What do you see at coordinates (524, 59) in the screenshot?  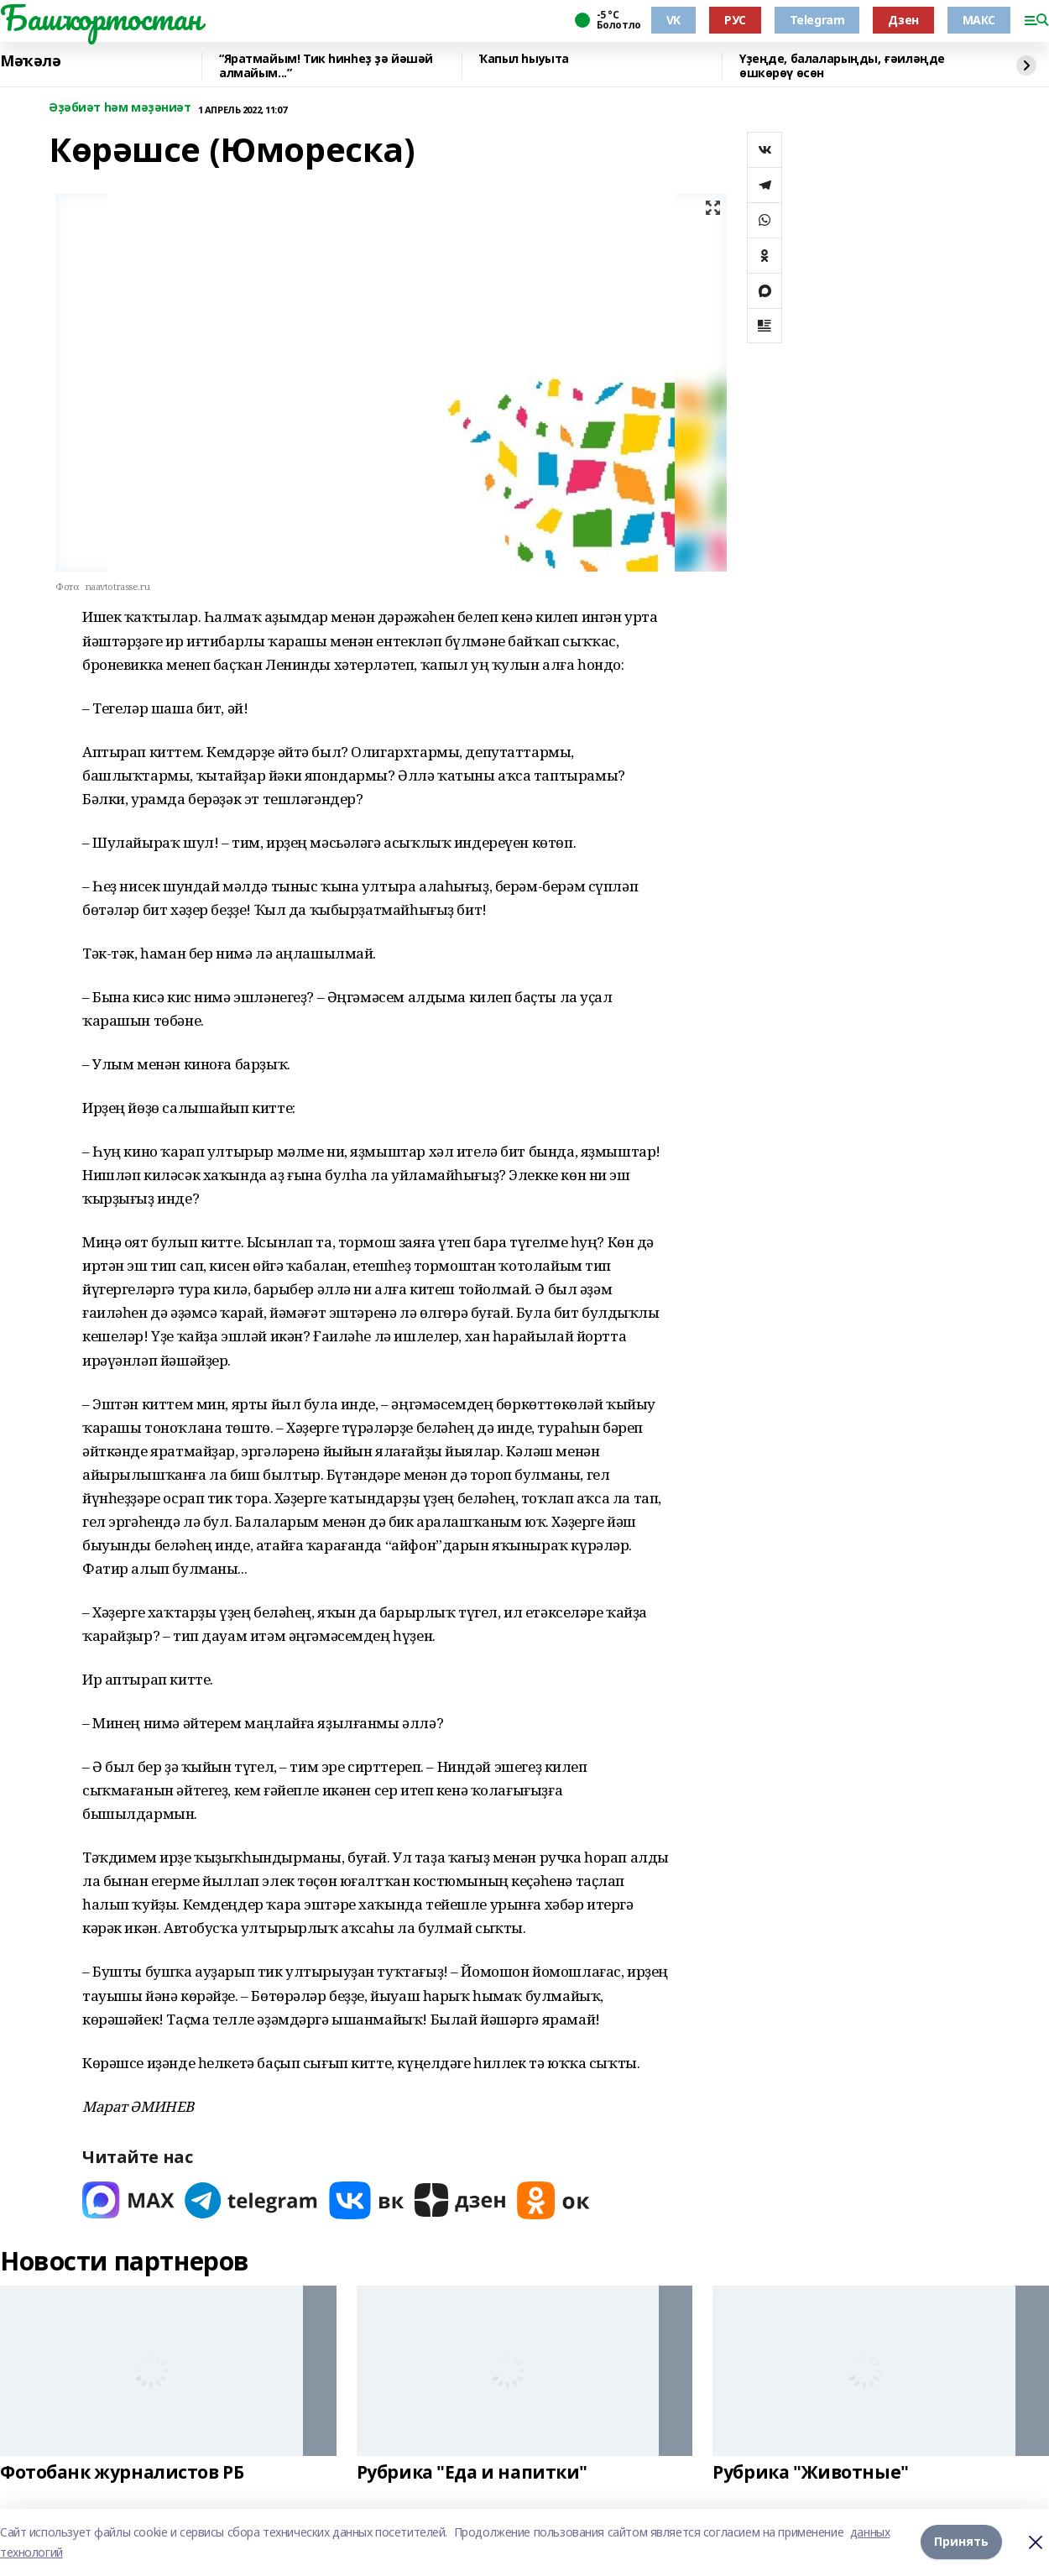 I see `Ҡапыл һыуыта` at bounding box center [524, 59].